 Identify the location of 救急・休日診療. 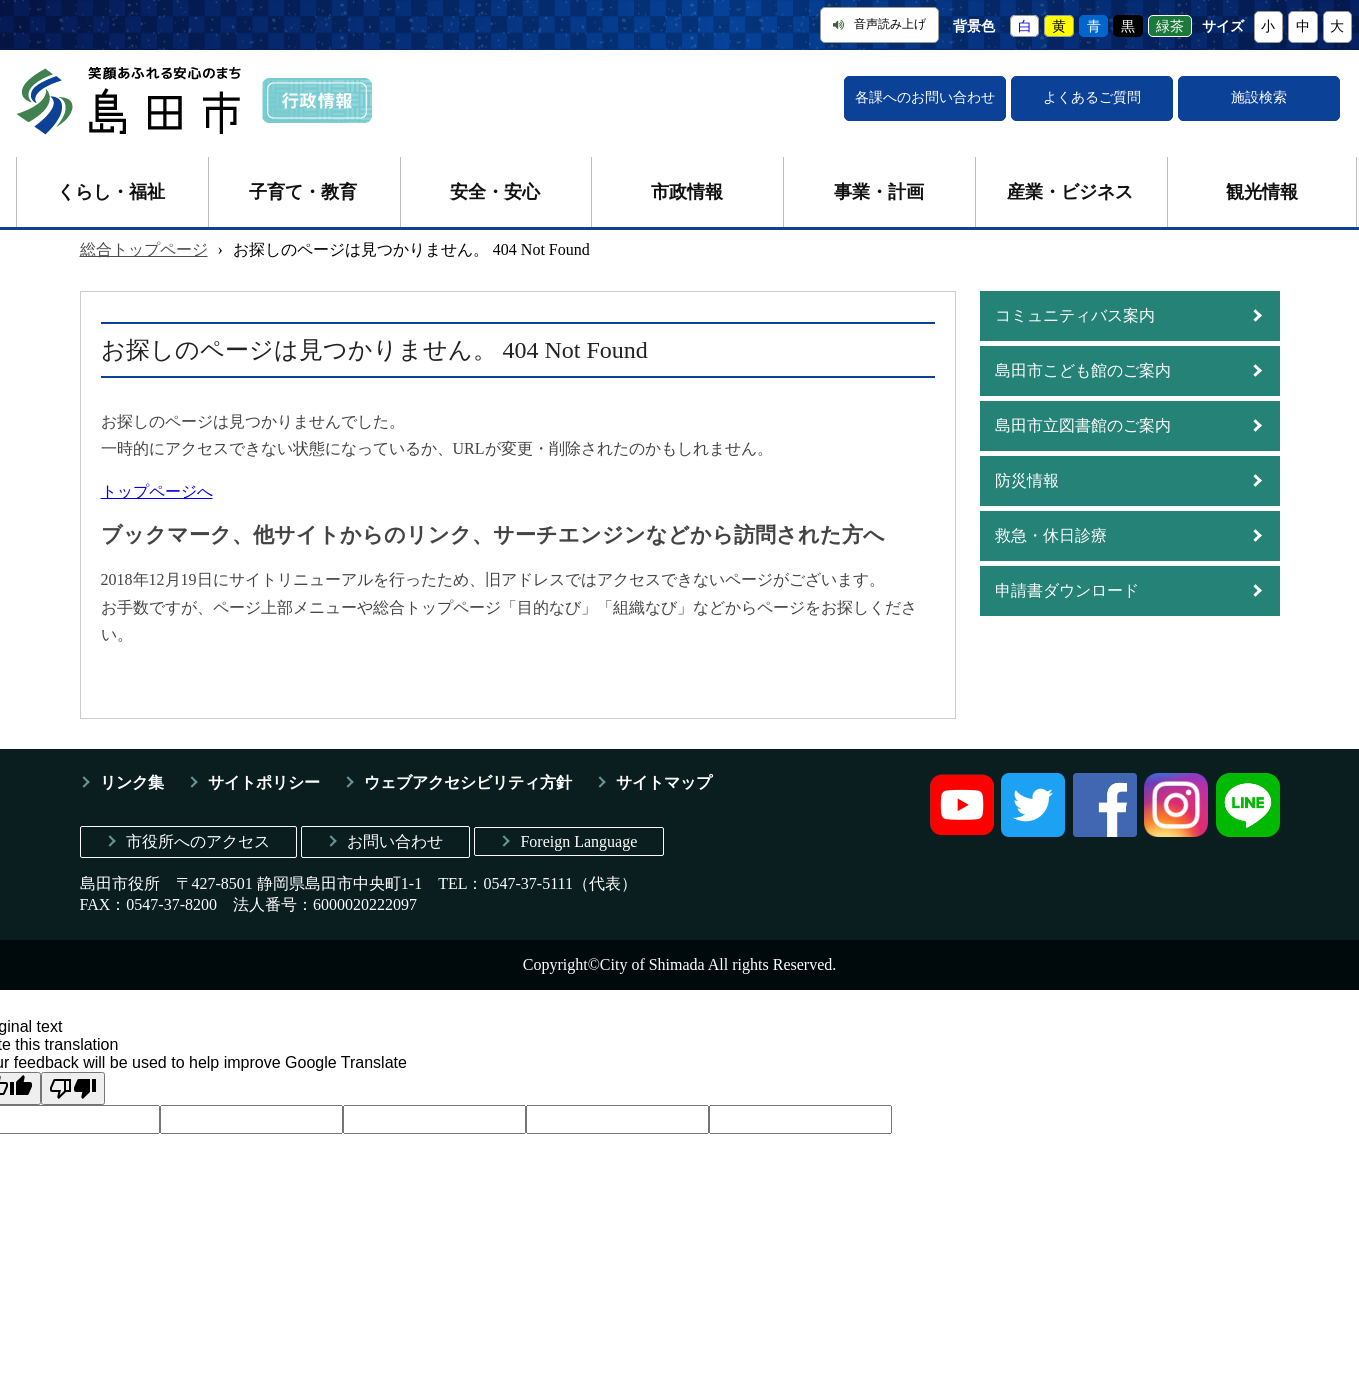
(1051, 535).